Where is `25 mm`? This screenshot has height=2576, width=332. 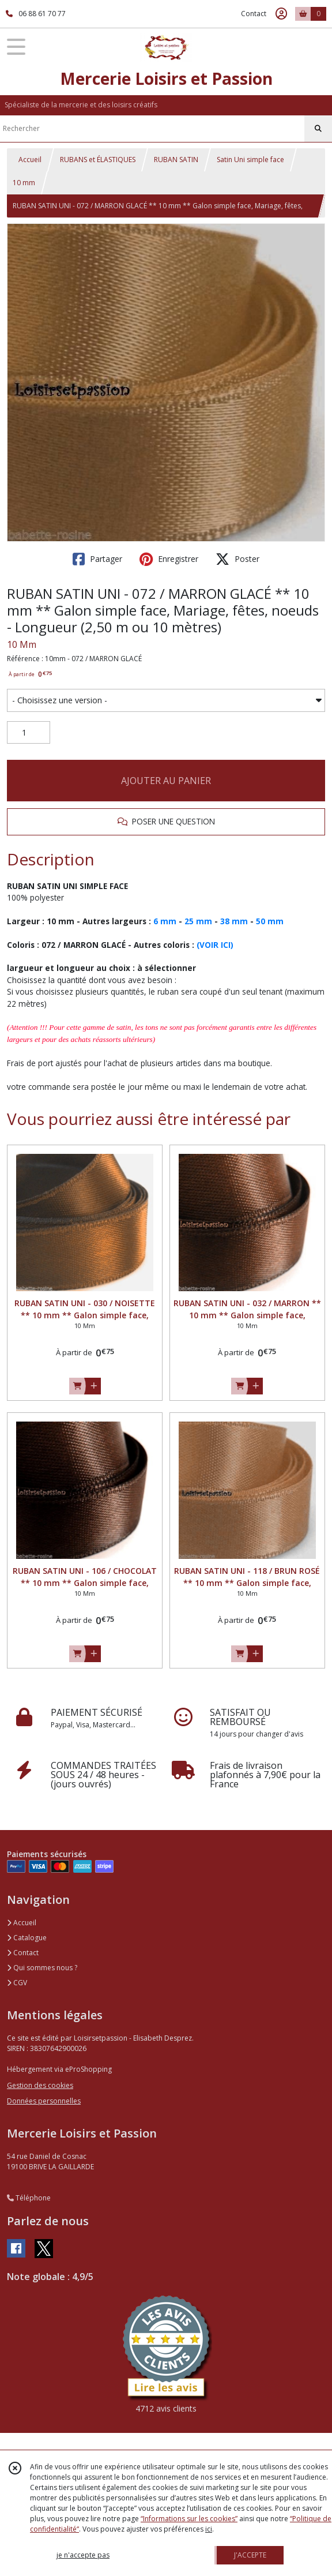
25 mm is located at coordinates (198, 921).